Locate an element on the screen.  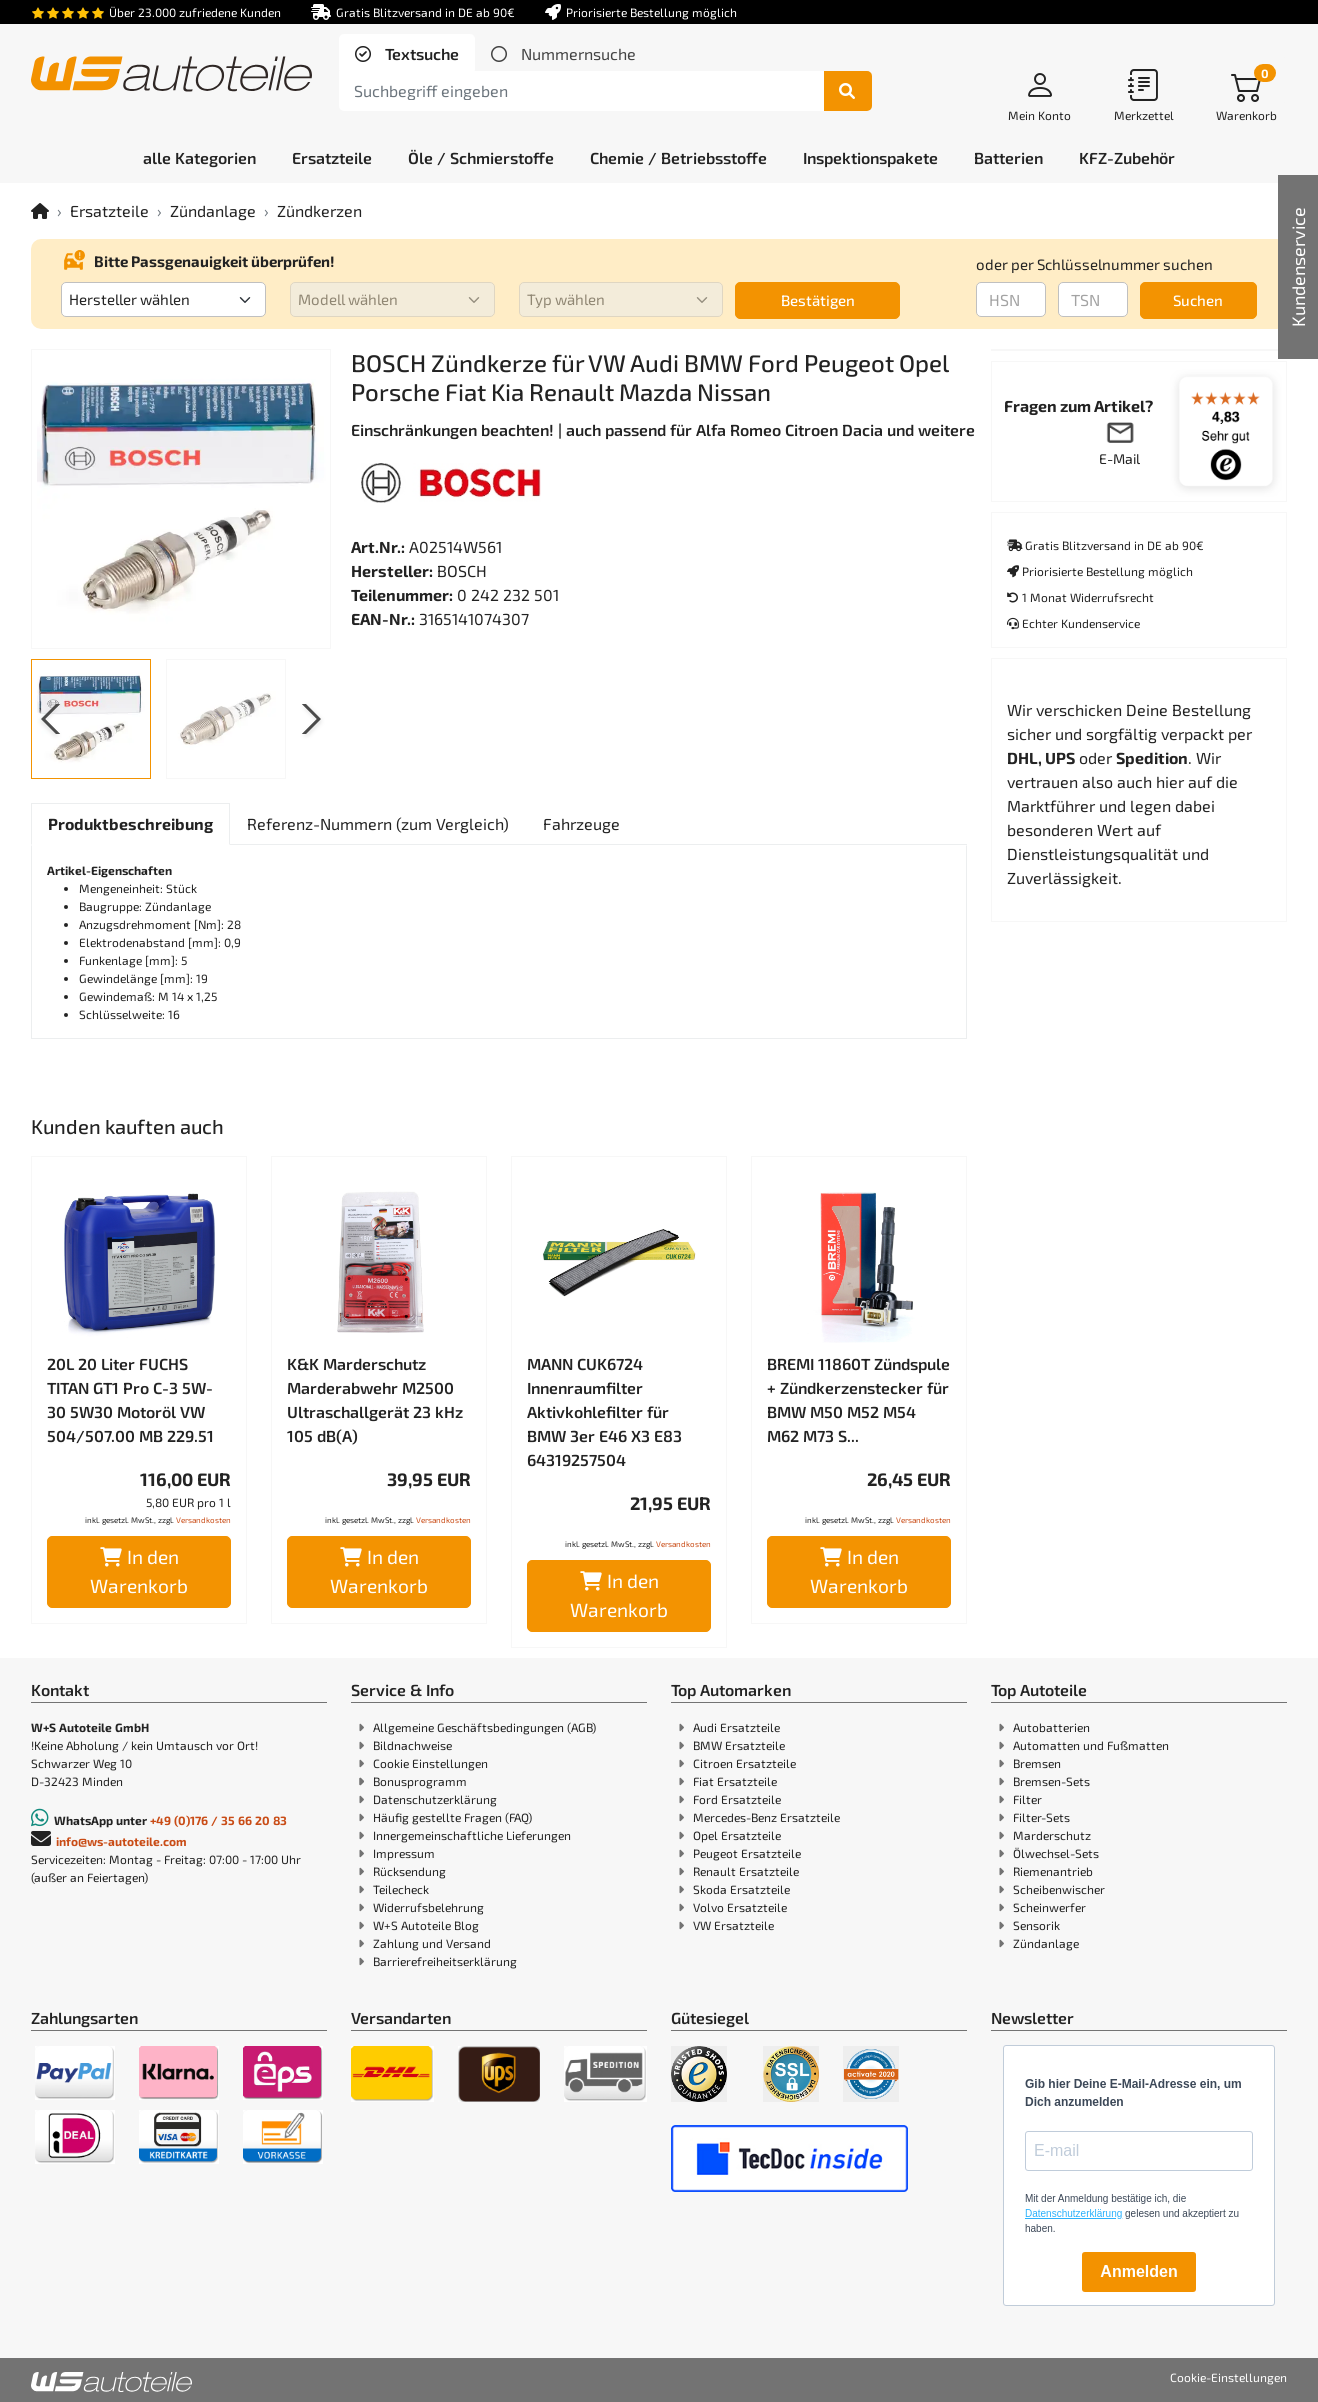
Allgemeine Geschäftsbedingungen (AGB) is located at coordinates (484, 1727).